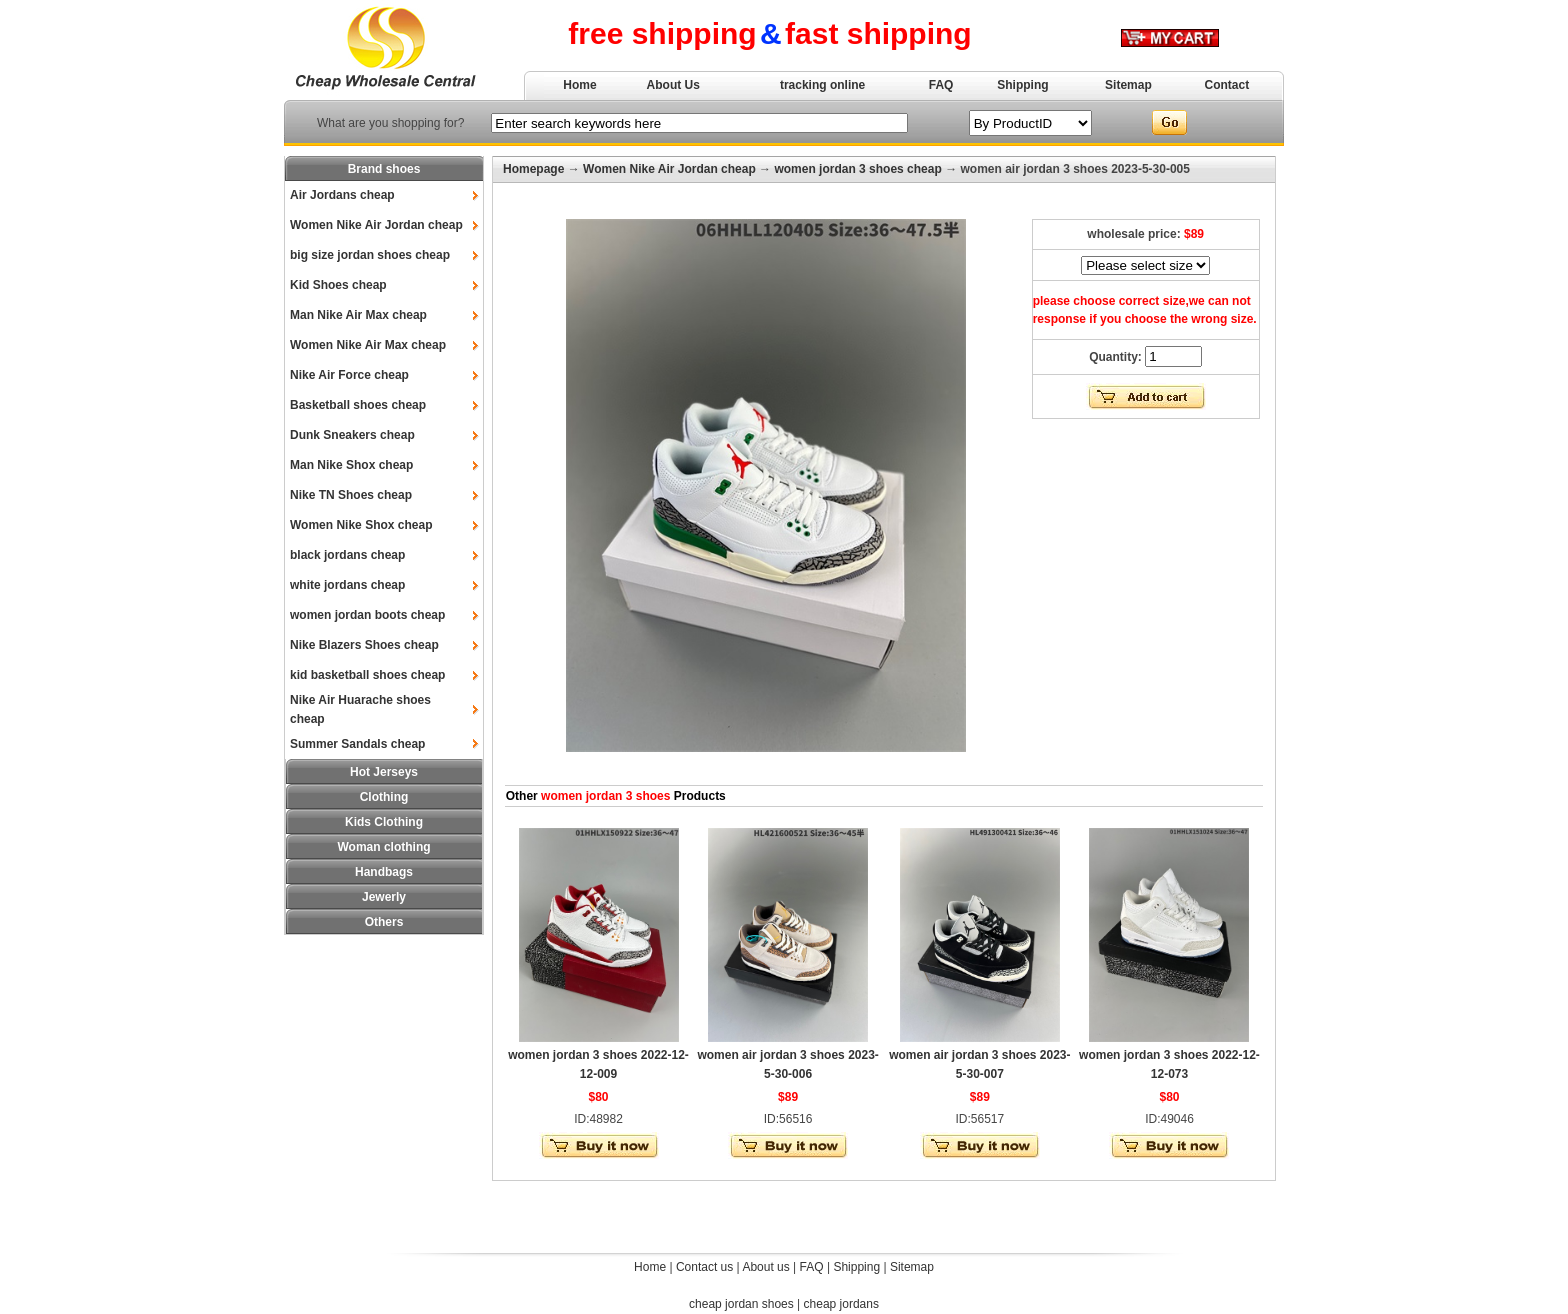 This screenshot has width=1568, height=1314. I want to click on Man Nike Air Max cheap, so click(358, 315).